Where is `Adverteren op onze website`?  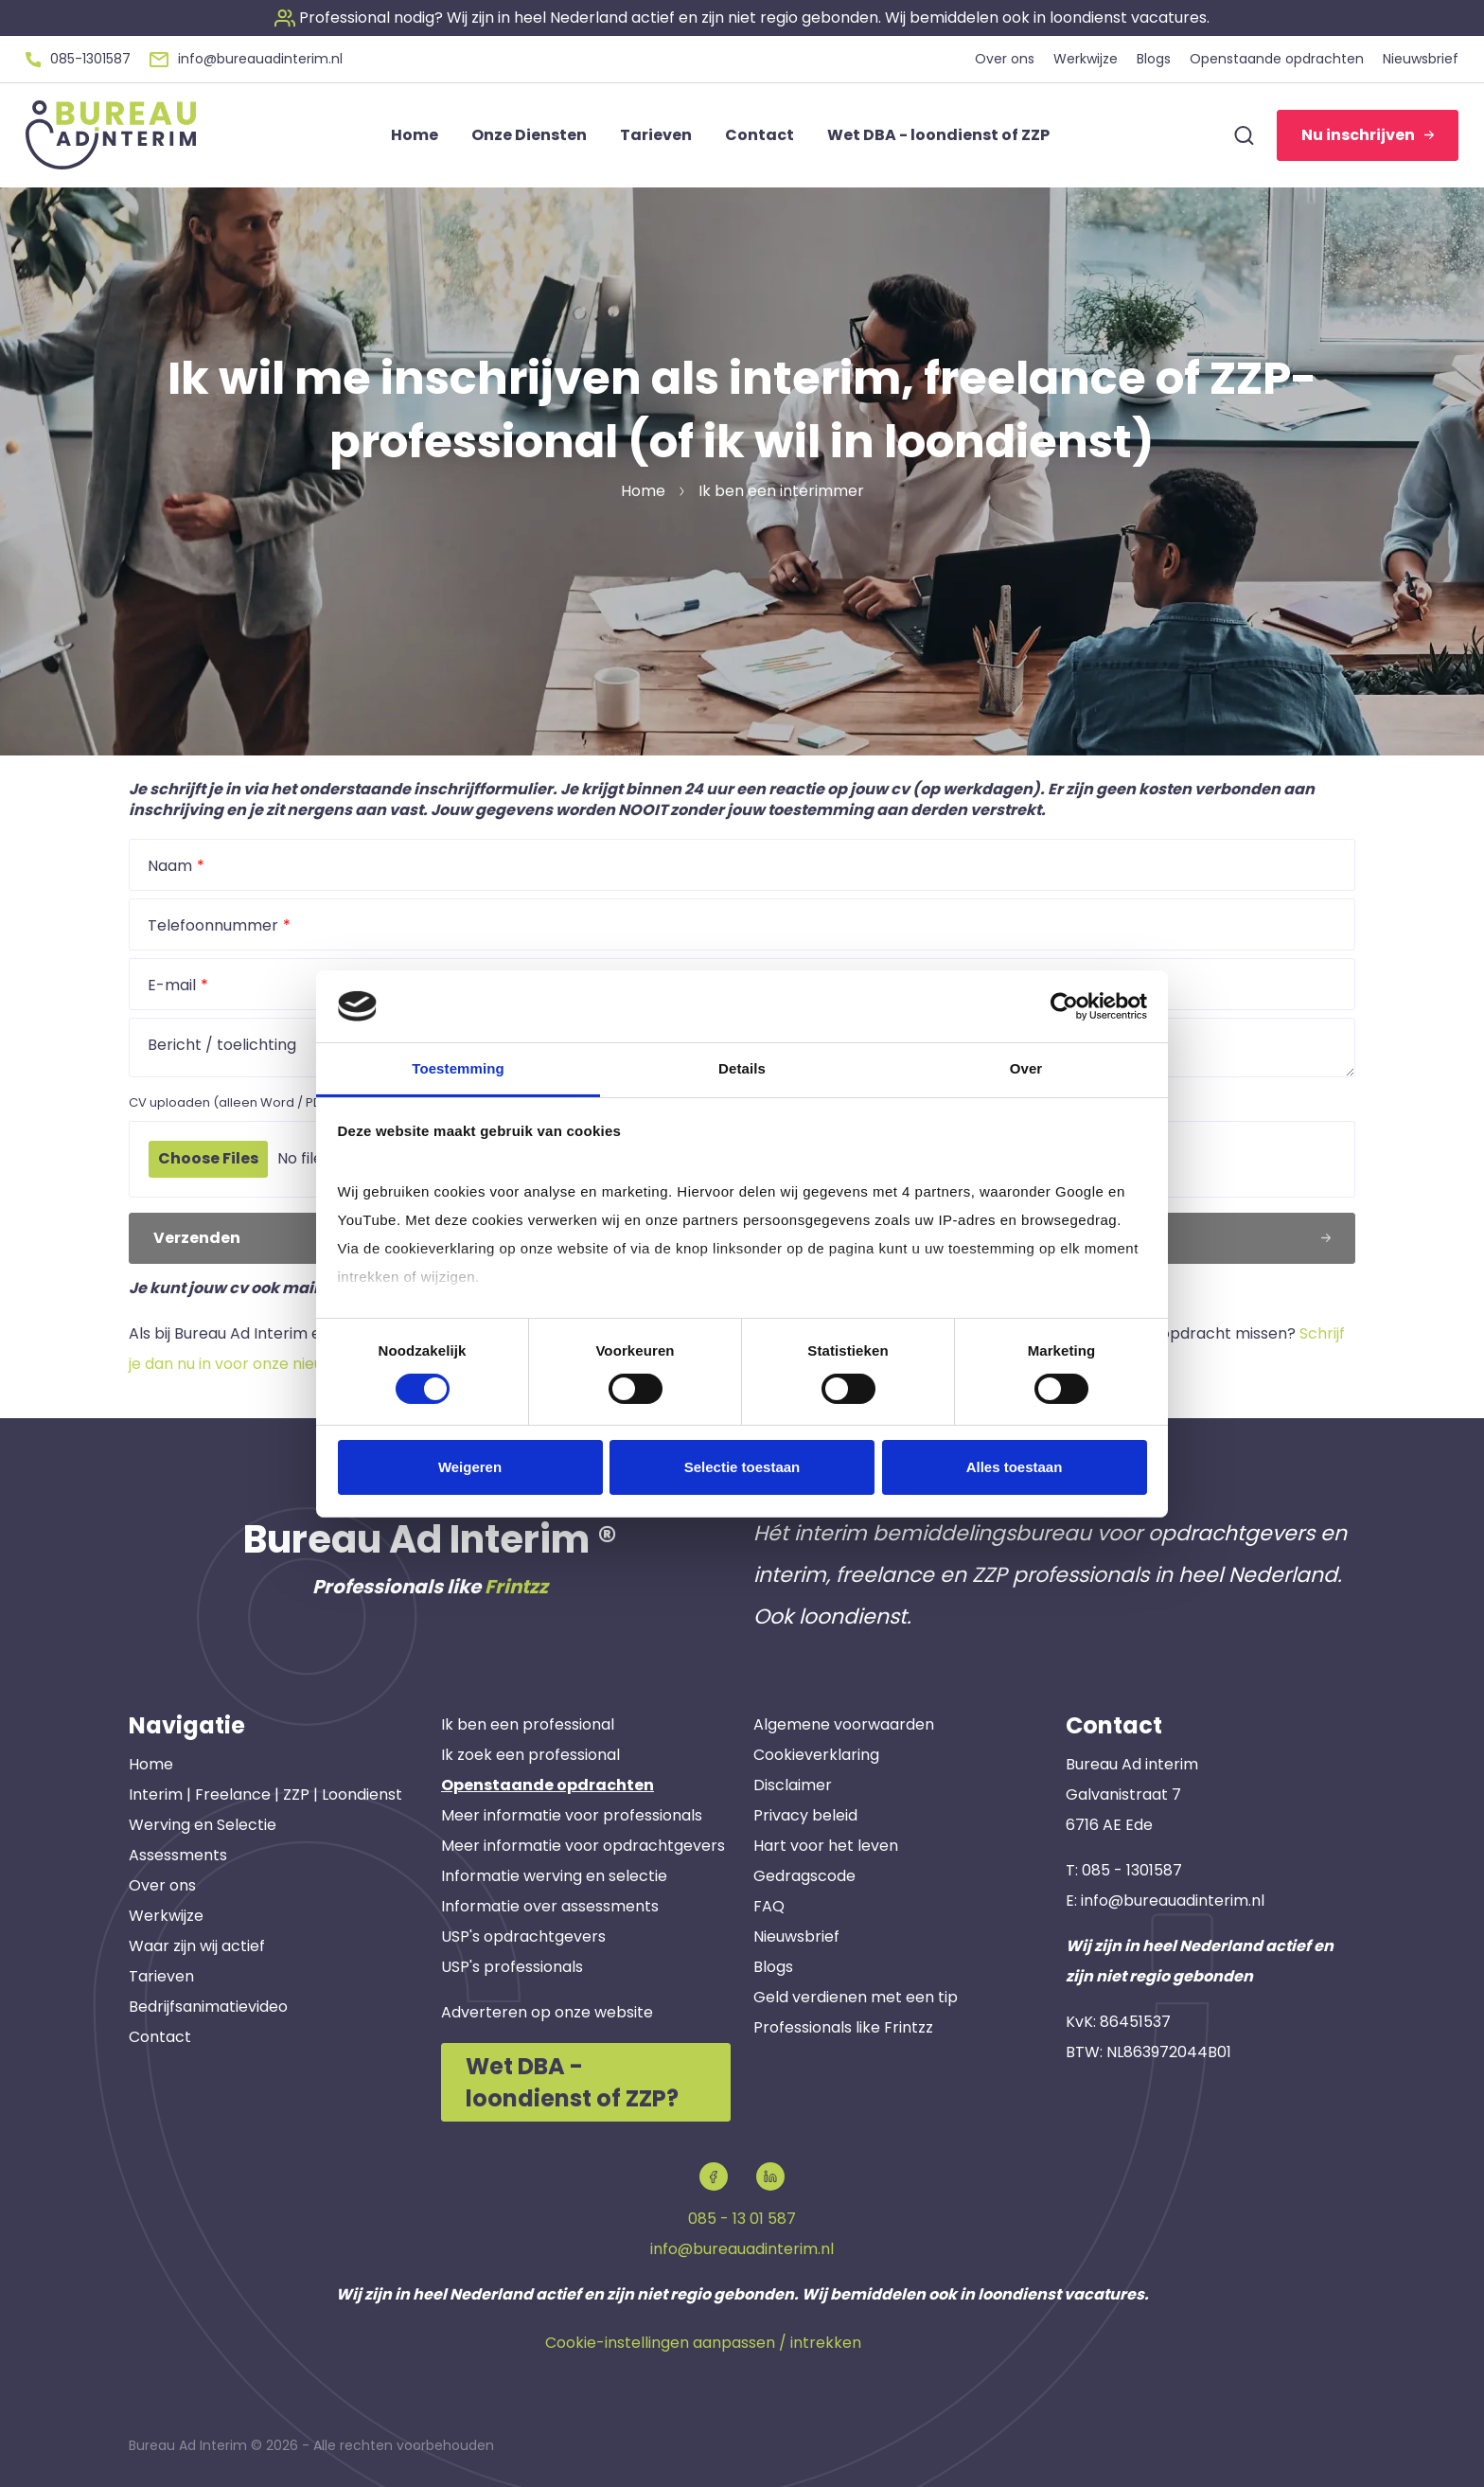 Adverteren op onze website is located at coordinates (547, 2012).